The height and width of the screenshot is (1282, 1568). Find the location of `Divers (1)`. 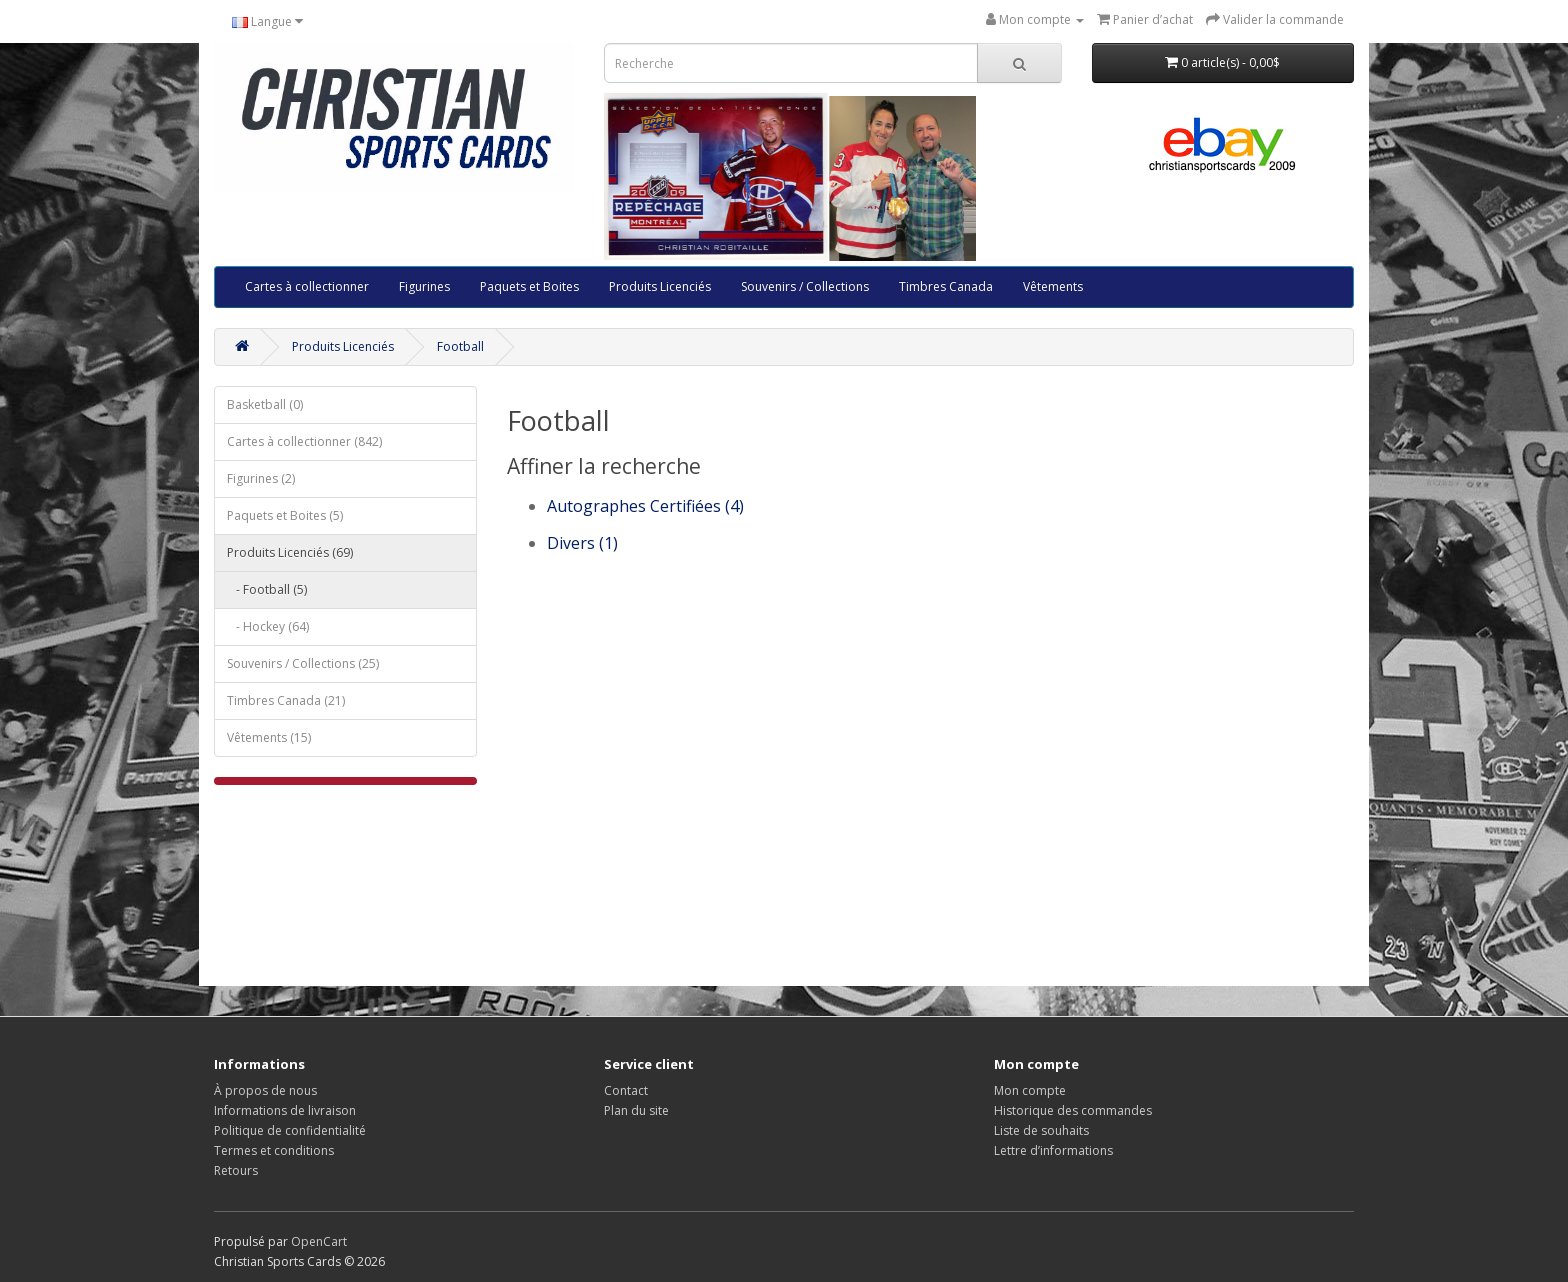

Divers (1) is located at coordinates (582, 543).